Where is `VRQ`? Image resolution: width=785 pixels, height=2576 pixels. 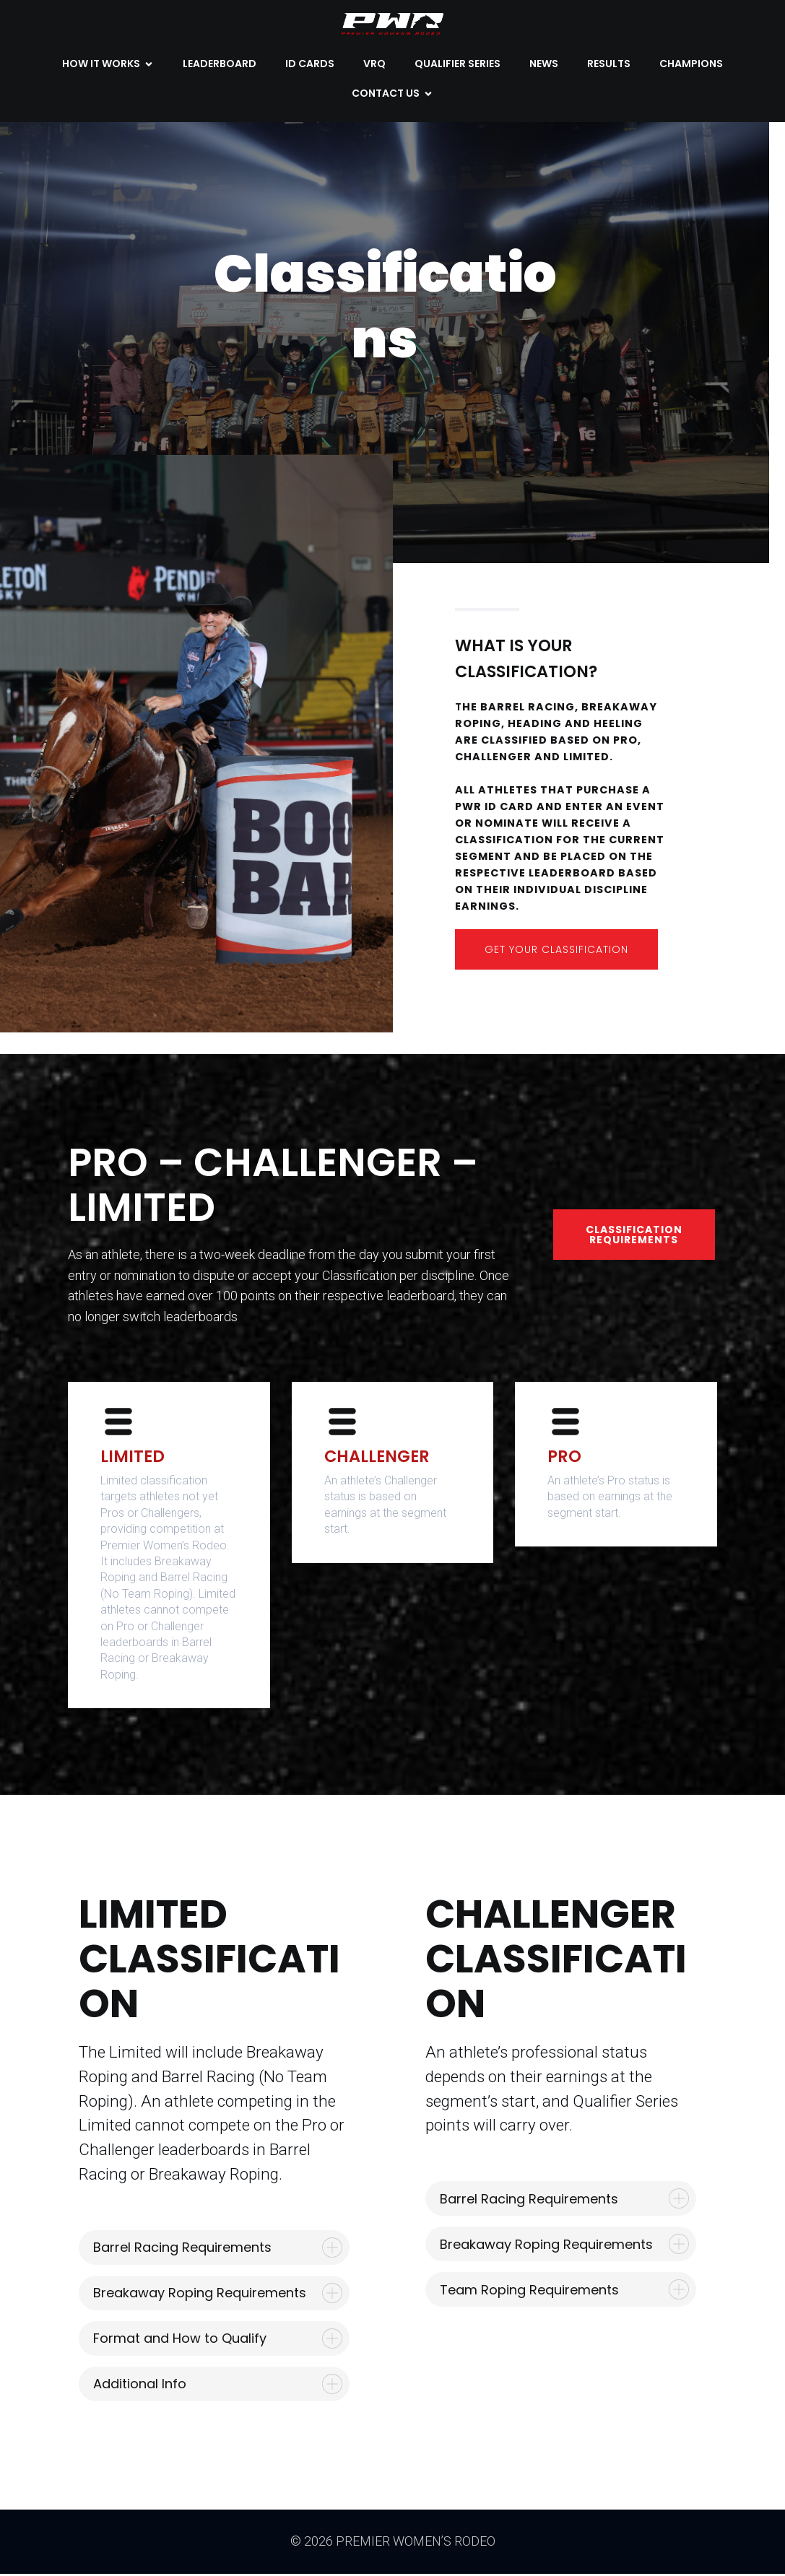
VRQ is located at coordinates (374, 65).